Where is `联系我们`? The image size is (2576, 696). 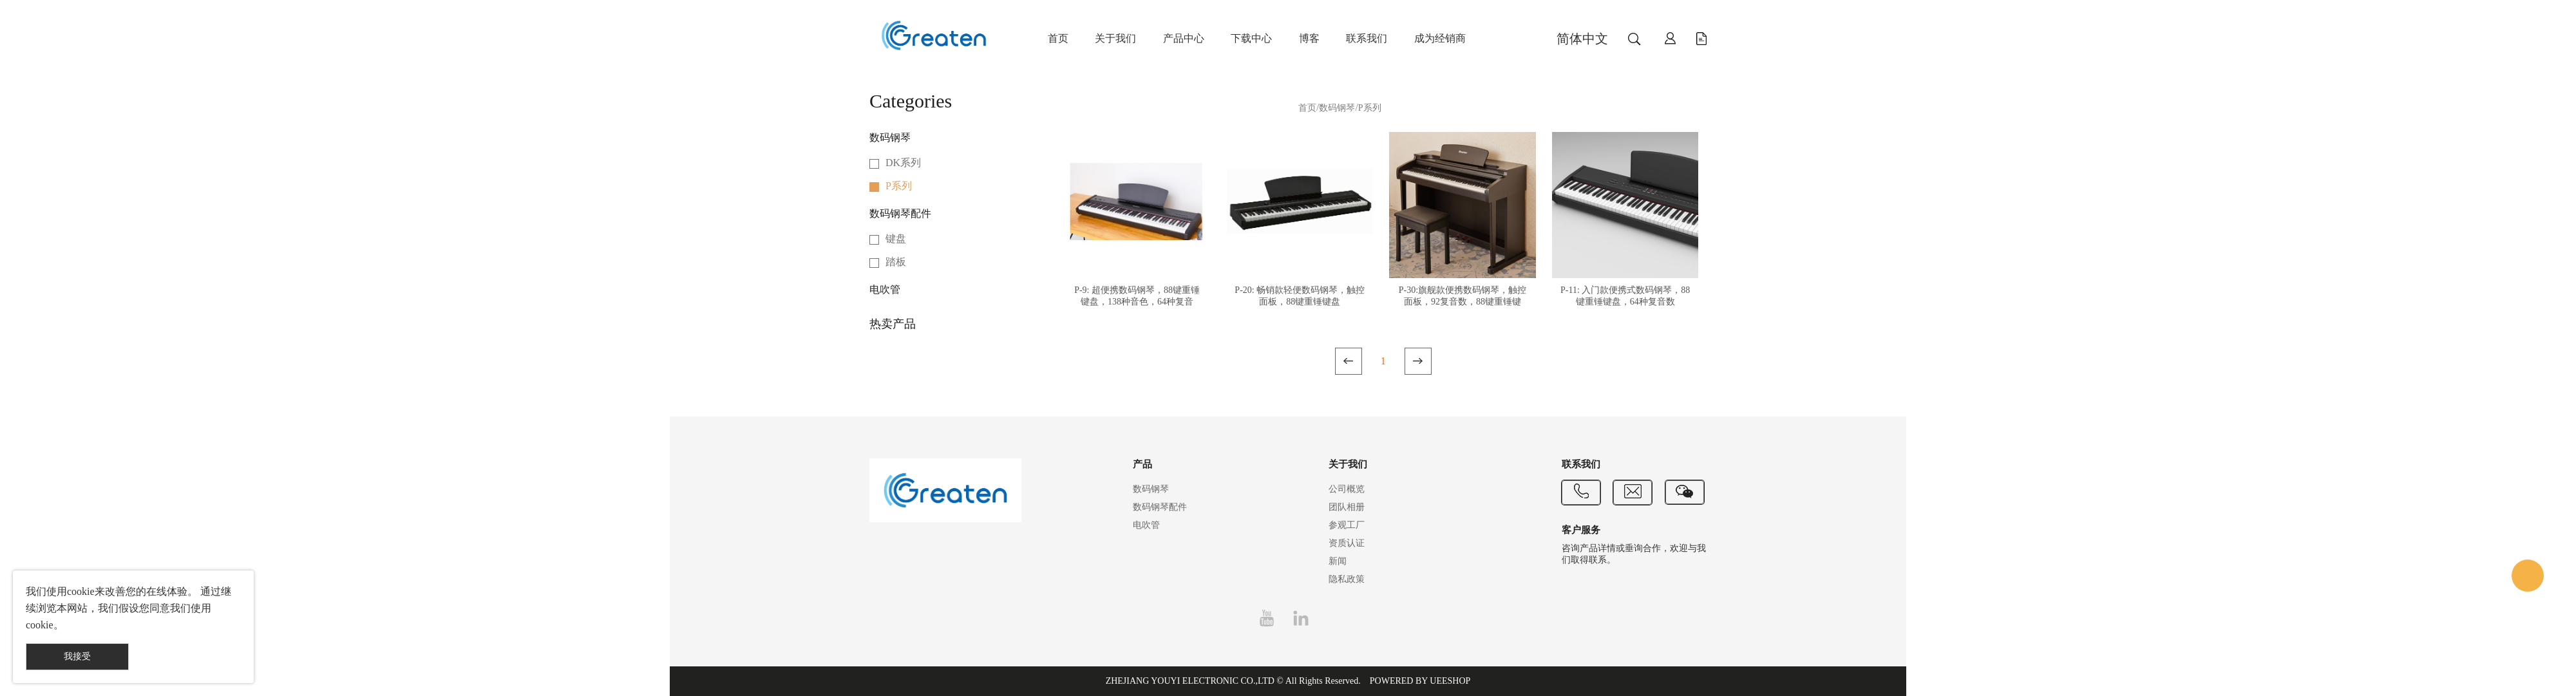 联系我们 is located at coordinates (1366, 38).